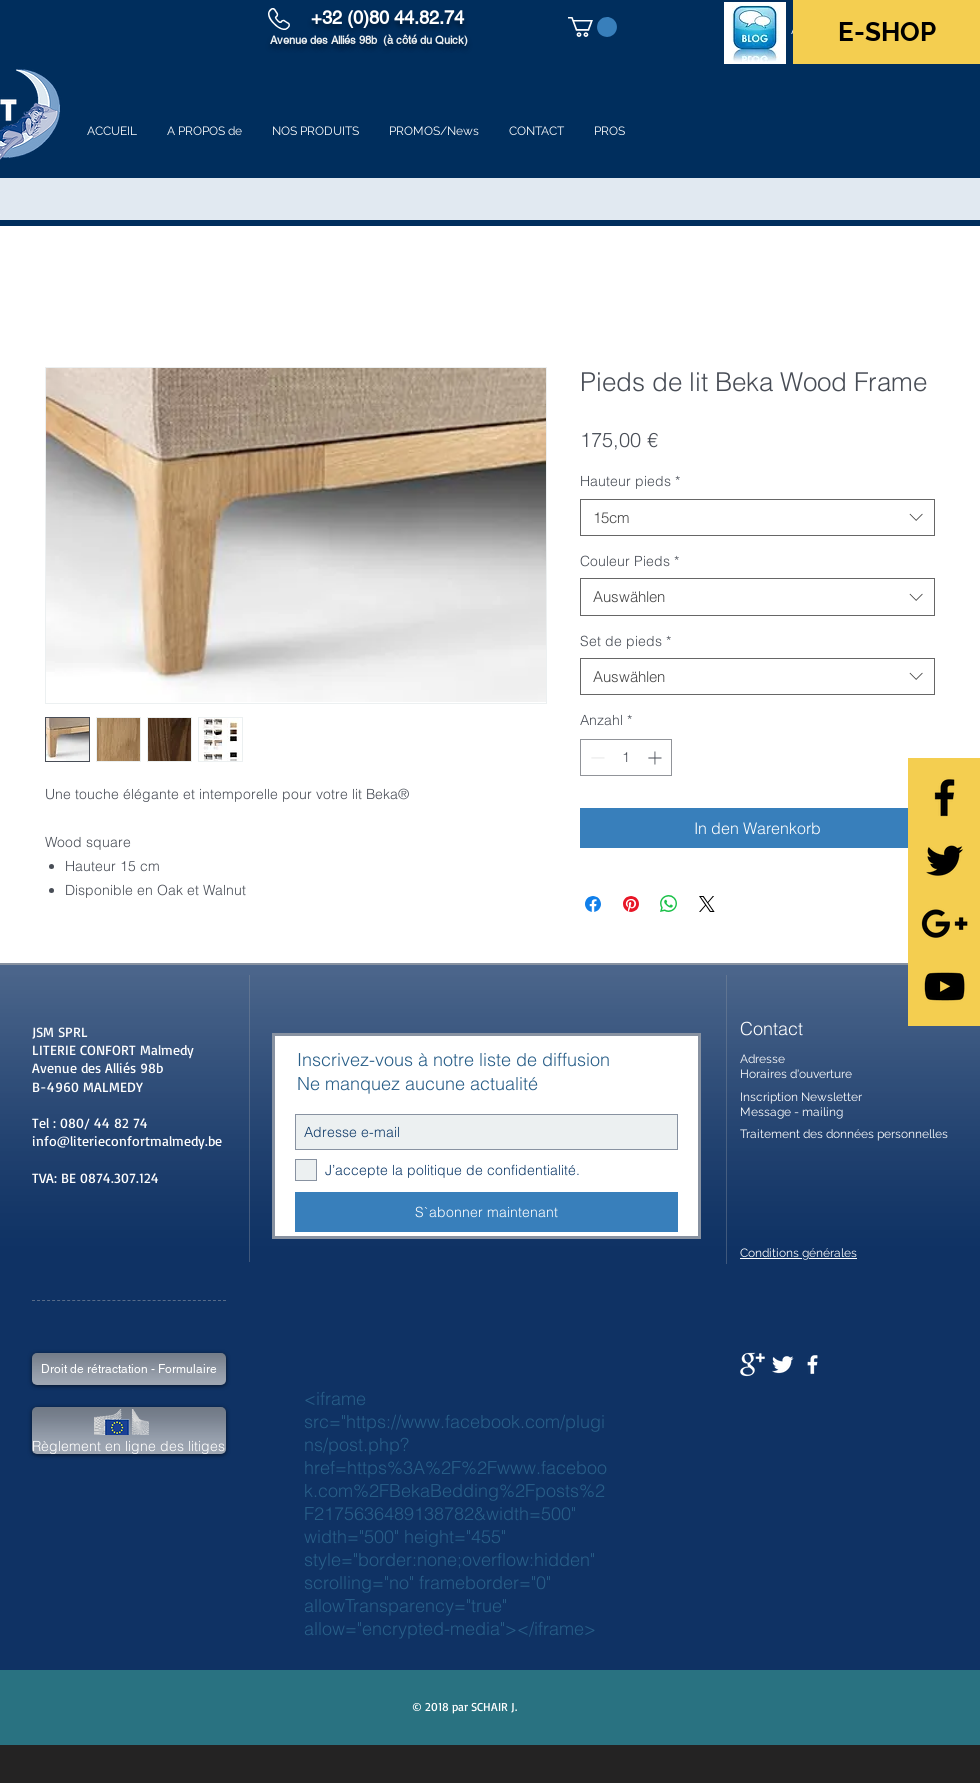  I want to click on [Black Facebook Icon], so click(944, 797).